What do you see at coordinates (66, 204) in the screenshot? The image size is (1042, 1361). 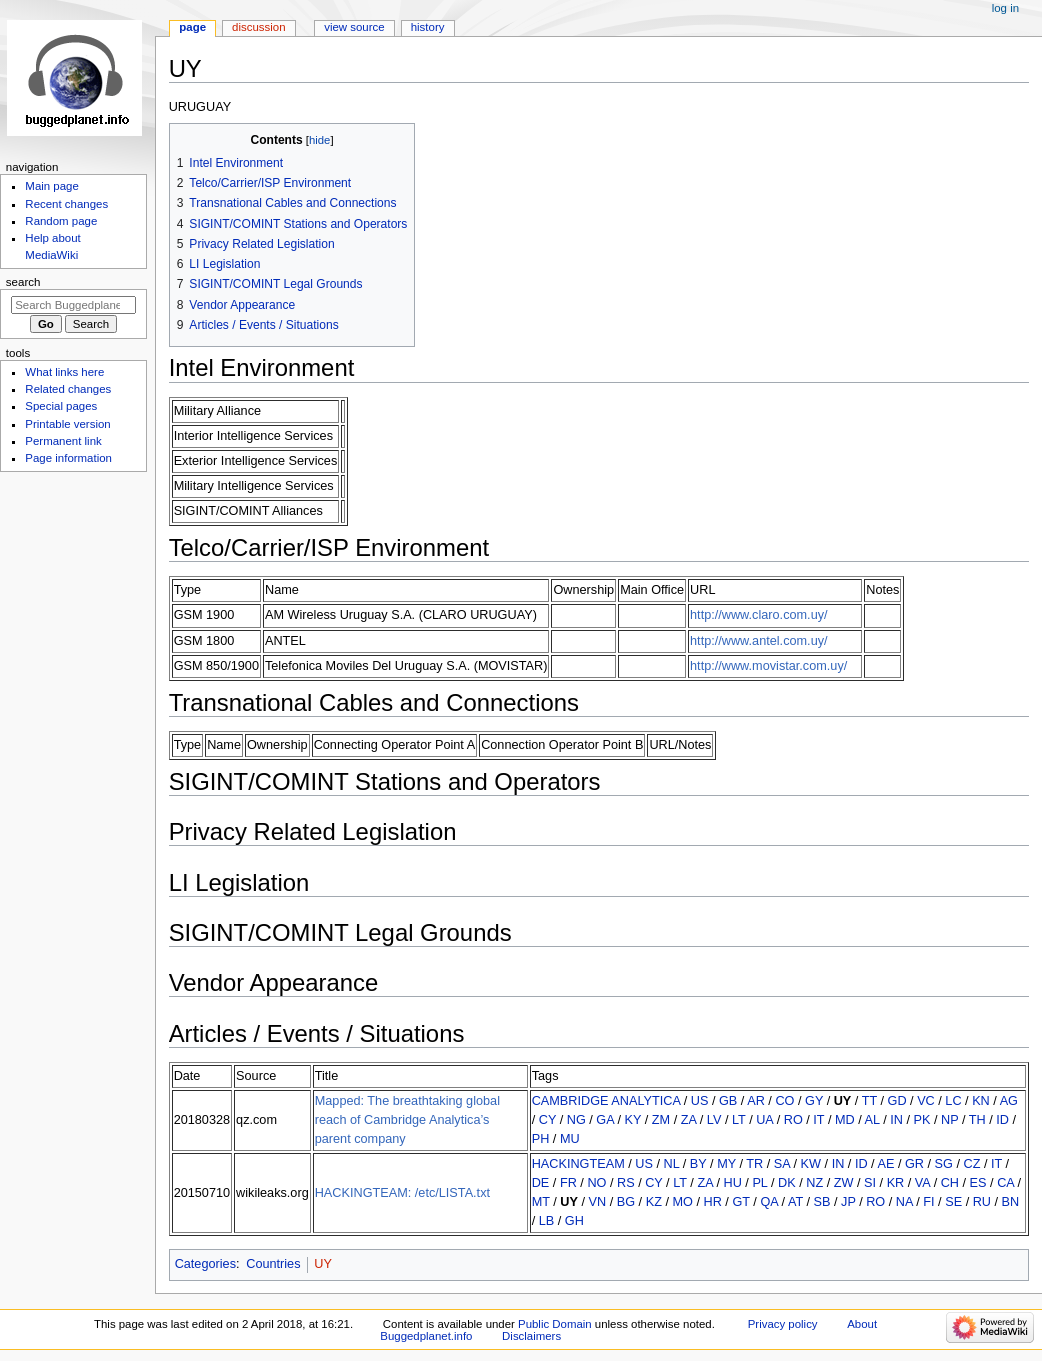 I see `Recent changes` at bounding box center [66, 204].